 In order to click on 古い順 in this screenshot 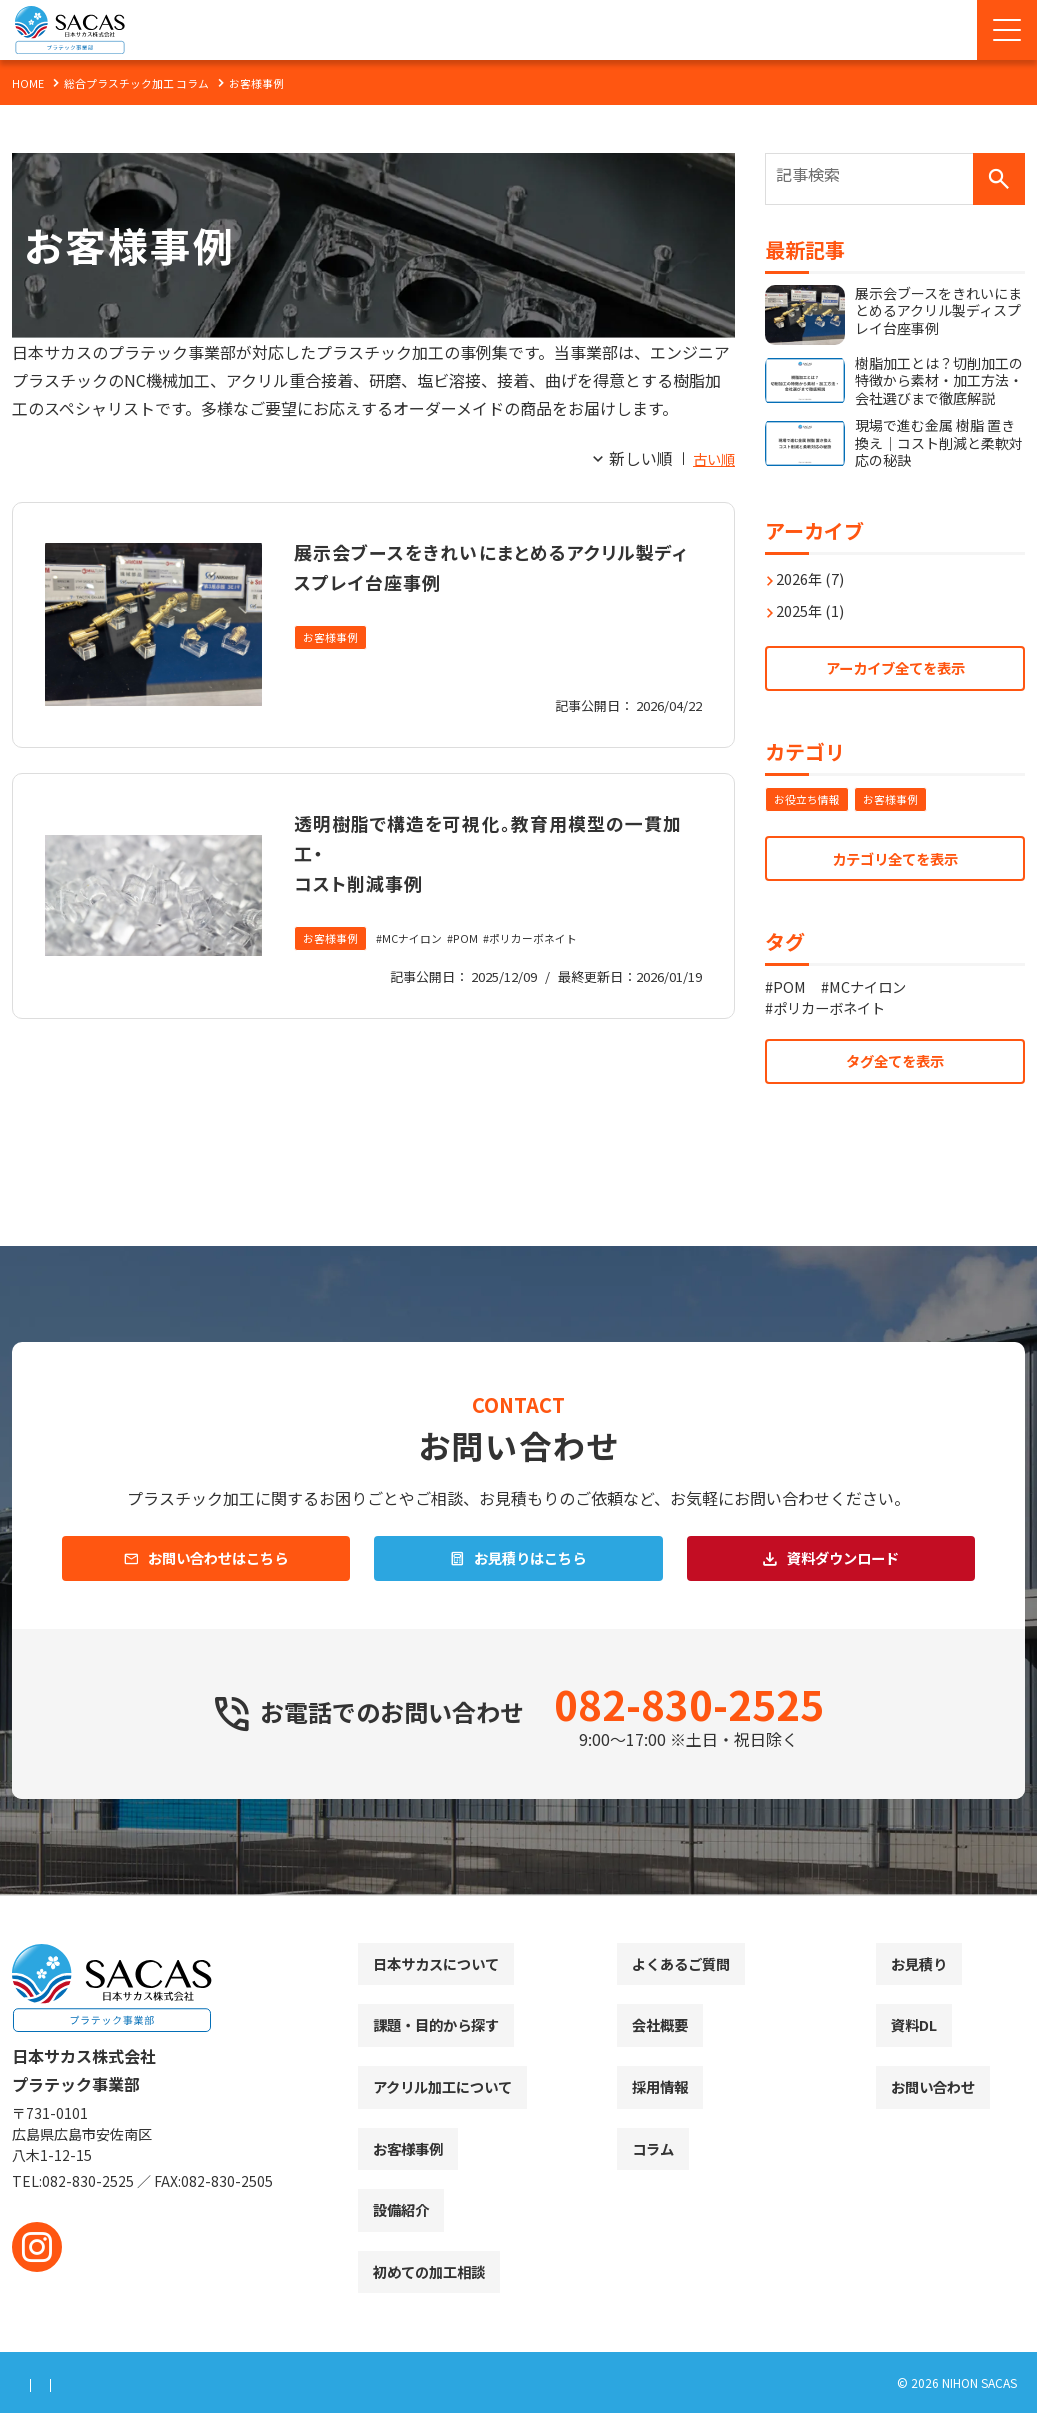, I will do `click(711, 458)`.